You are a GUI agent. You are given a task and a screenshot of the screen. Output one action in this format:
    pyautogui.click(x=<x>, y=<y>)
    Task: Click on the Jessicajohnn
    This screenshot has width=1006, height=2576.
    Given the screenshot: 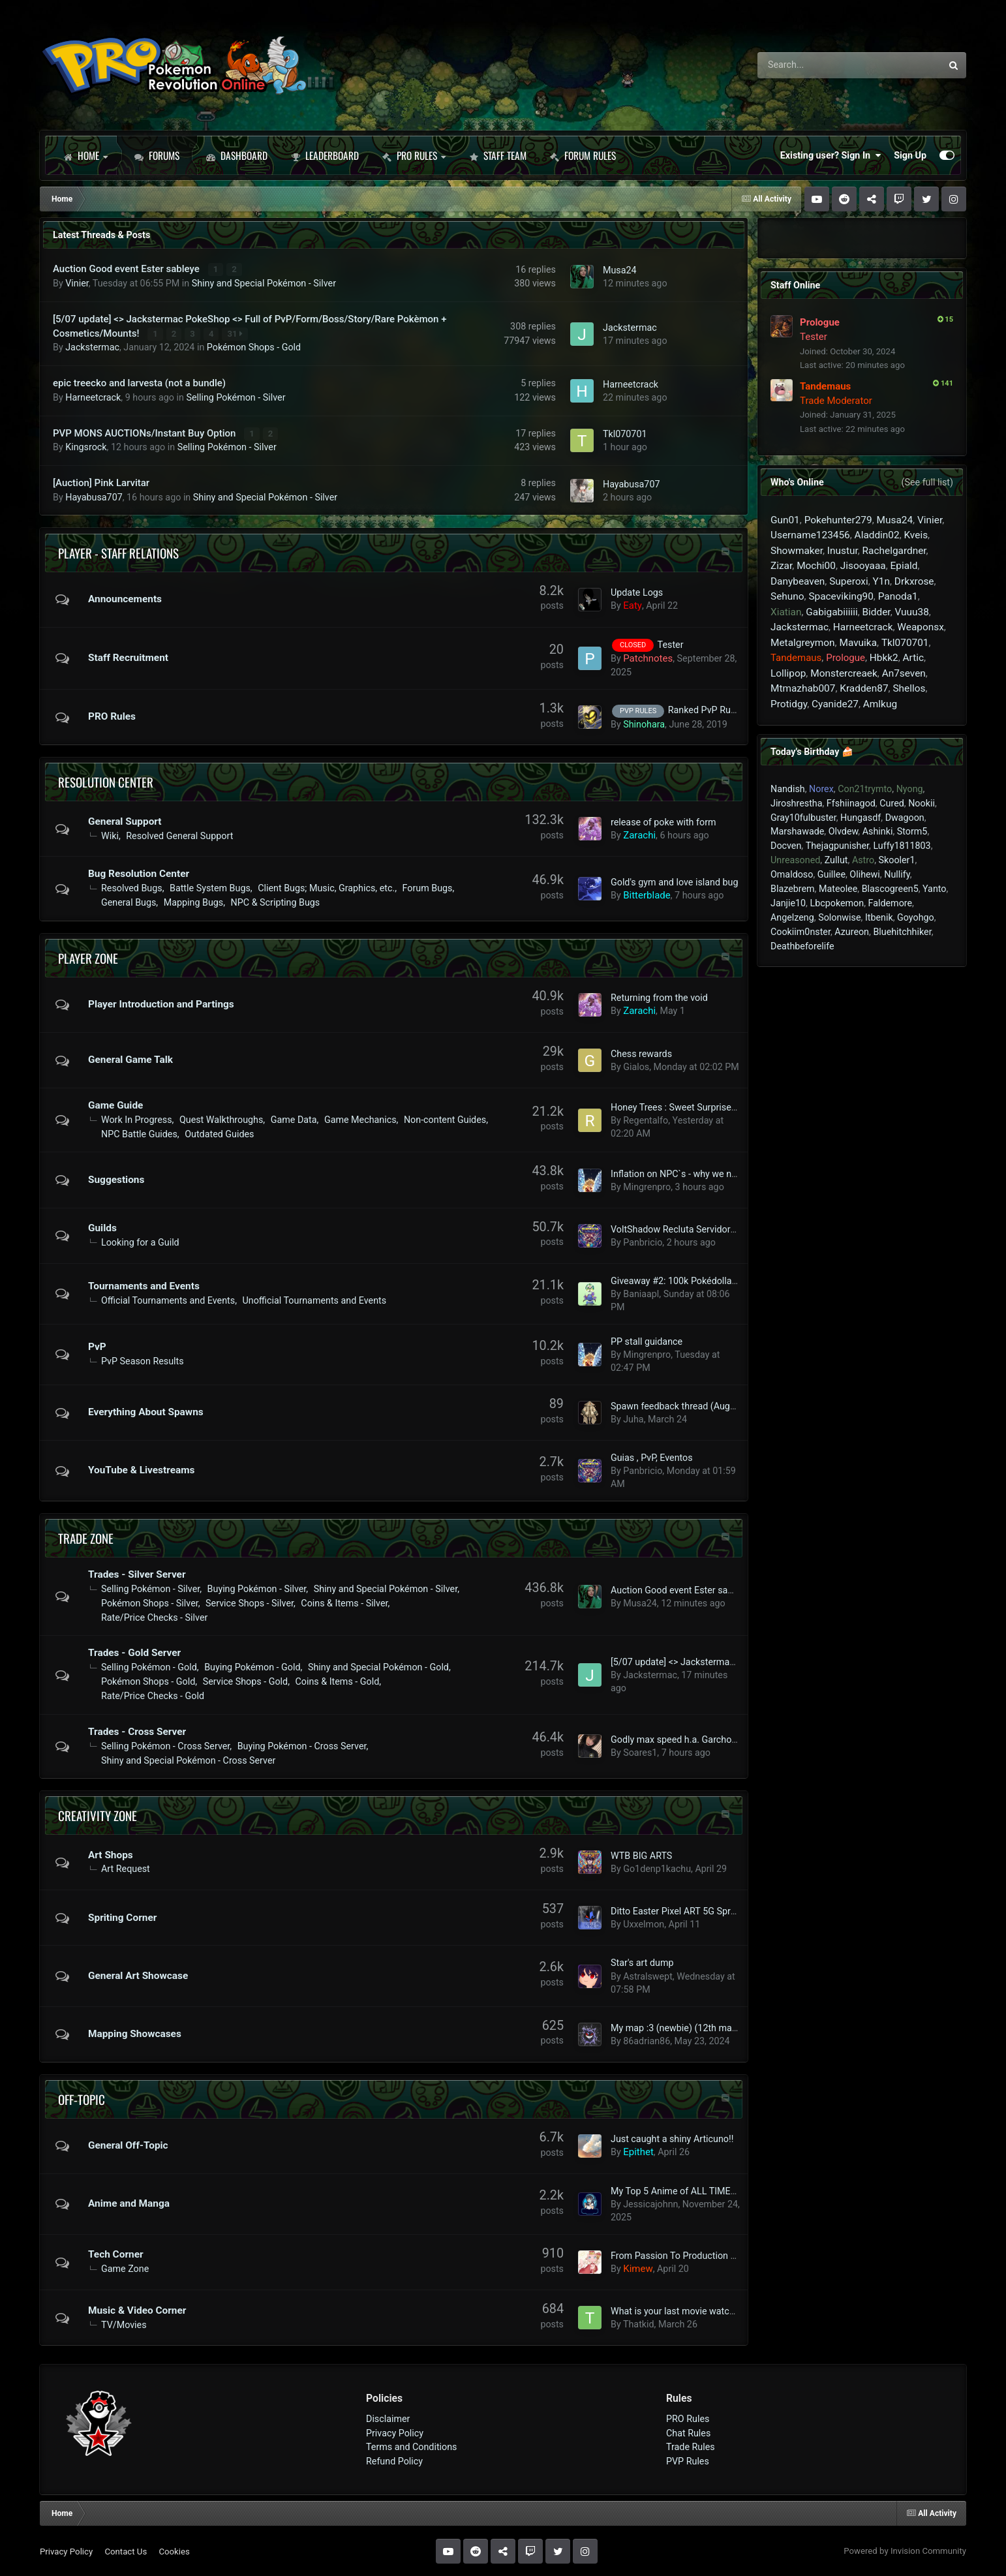 What is the action you would take?
    pyautogui.click(x=650, y=2203)
    